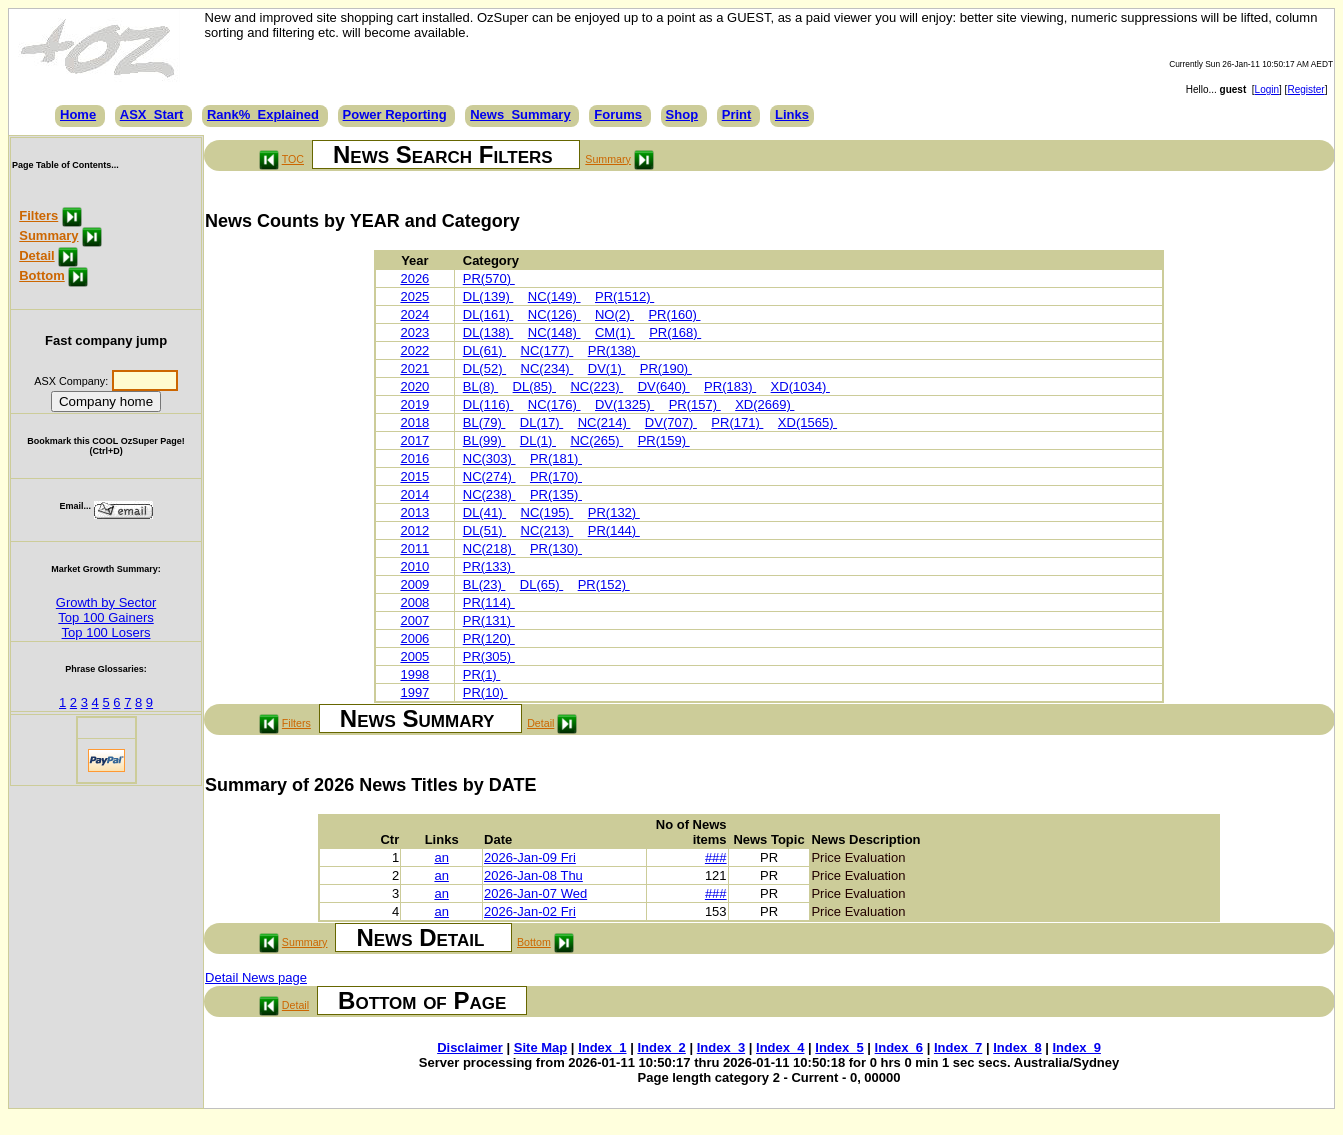 The width and height of the screenshot is (1343, 1135). What do you see at coordinates (414, 476) in the screenshot?
I see `2015` at bounding box center [414, 476].